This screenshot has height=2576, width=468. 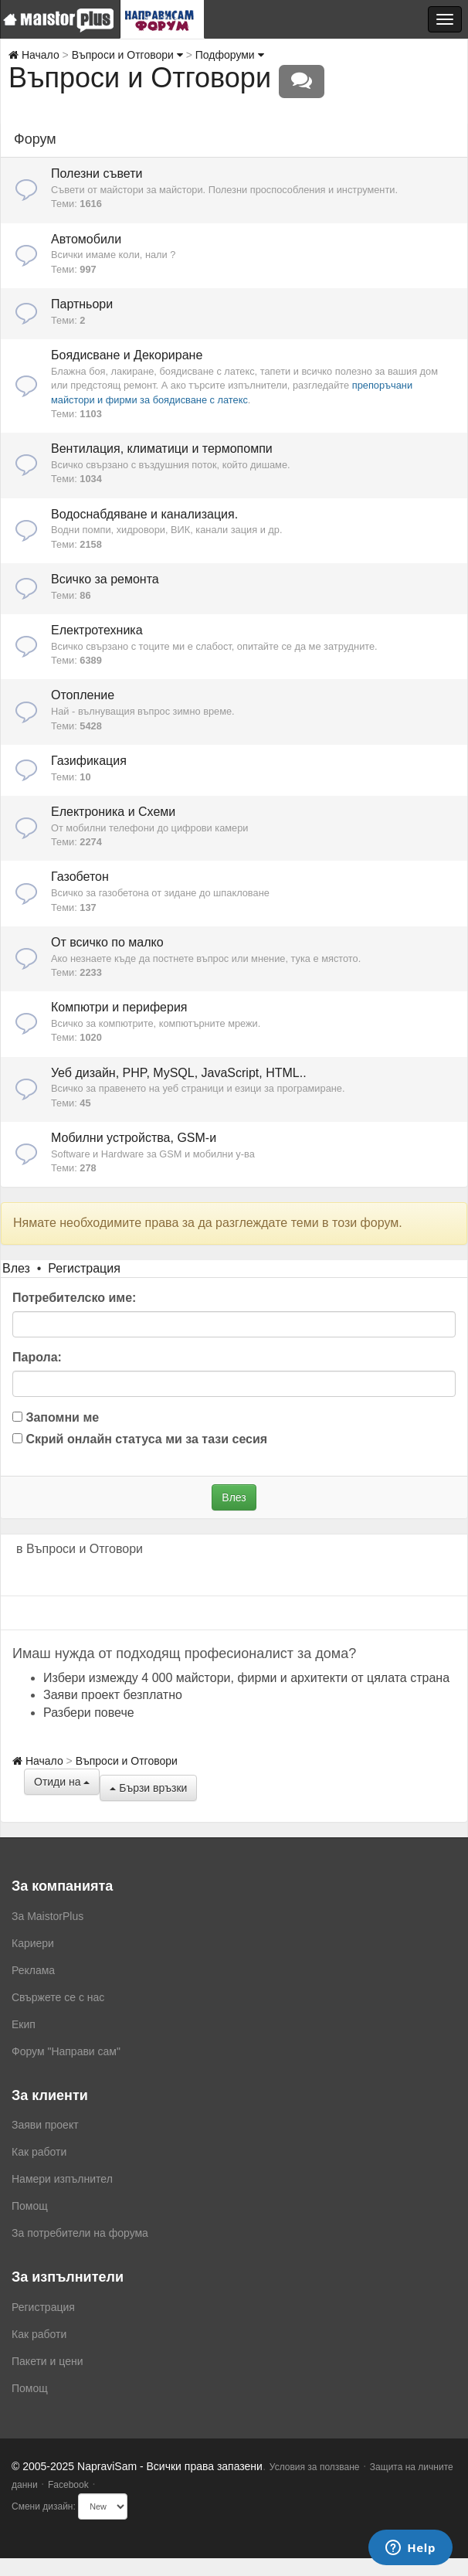 I want to click on За MaistorPlus, so click(x=47, y=1916).